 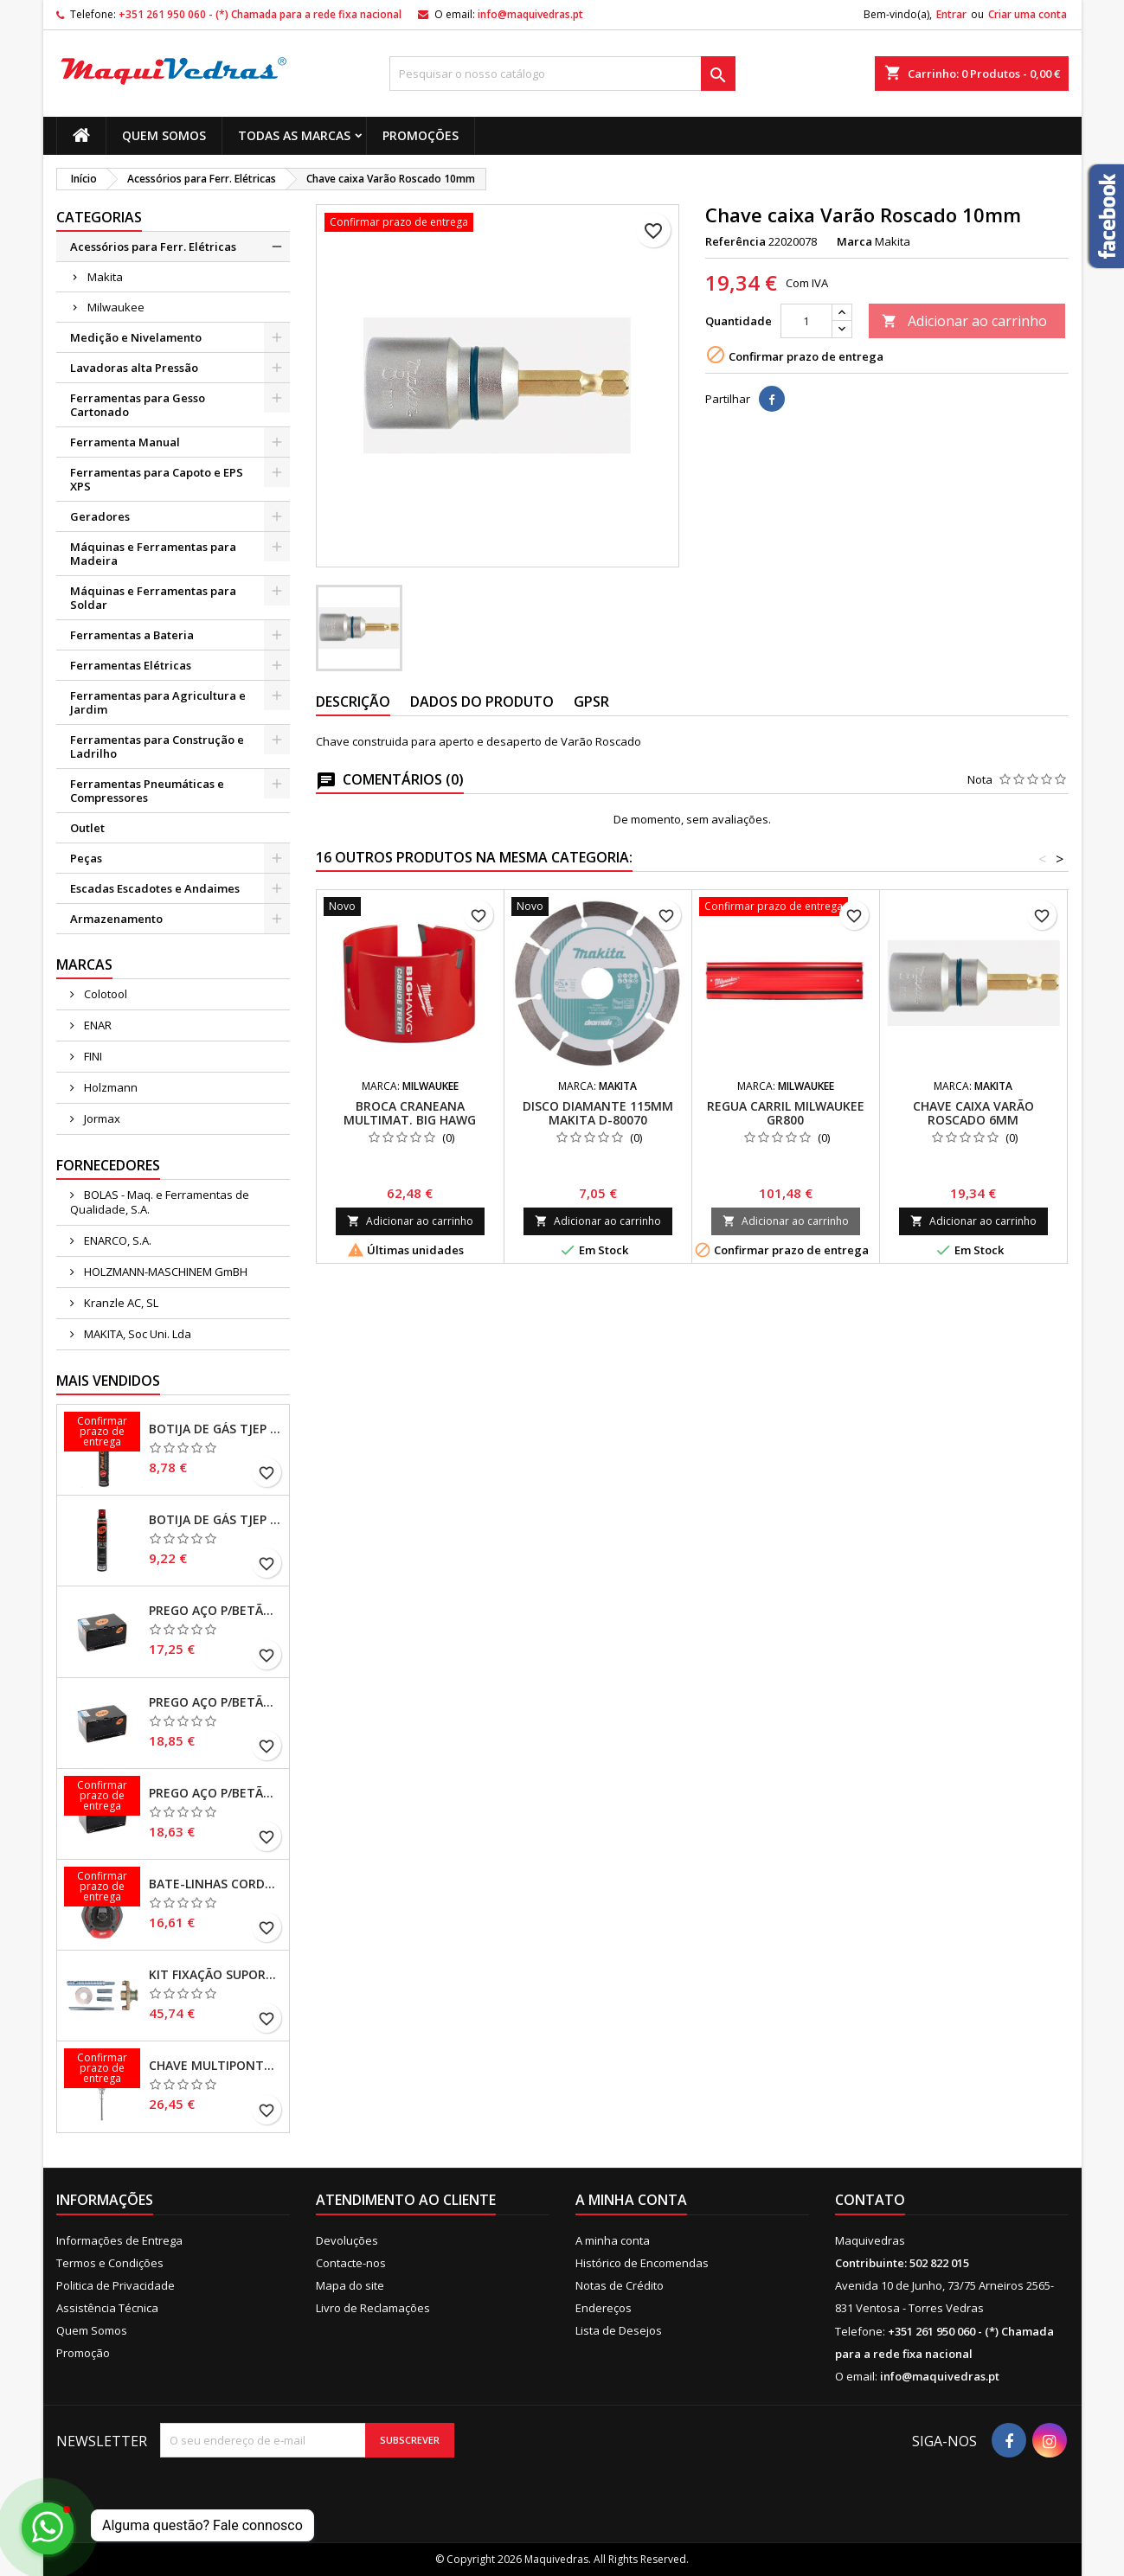 I want to click on Jormax, so click(x=100, y=1118).